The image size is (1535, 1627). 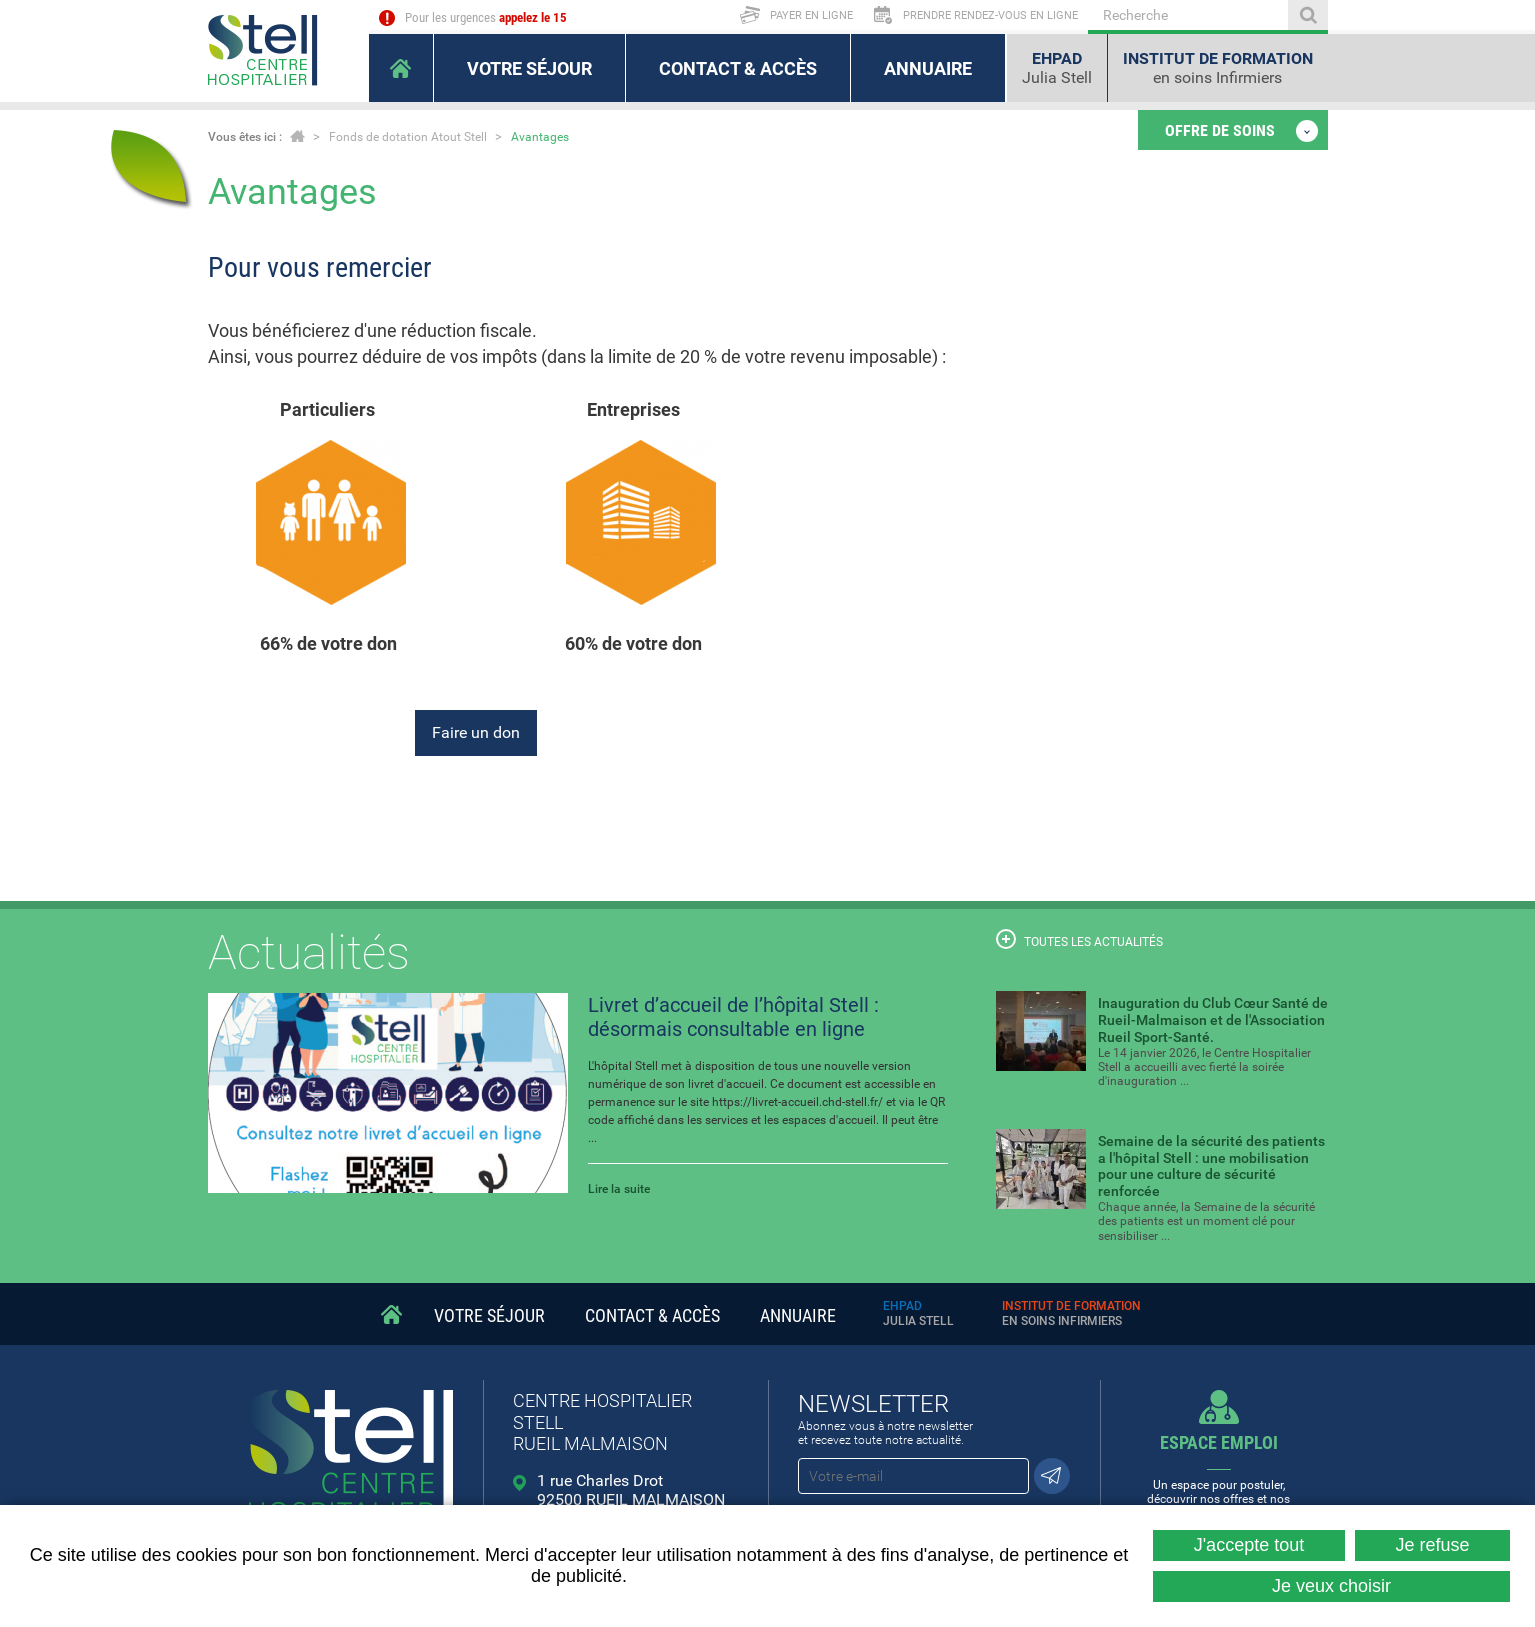 What do you see at coordinates (1079, 939) in the screenshot?
I see `Toutes les actualités` at bounding box center [1079, 939].